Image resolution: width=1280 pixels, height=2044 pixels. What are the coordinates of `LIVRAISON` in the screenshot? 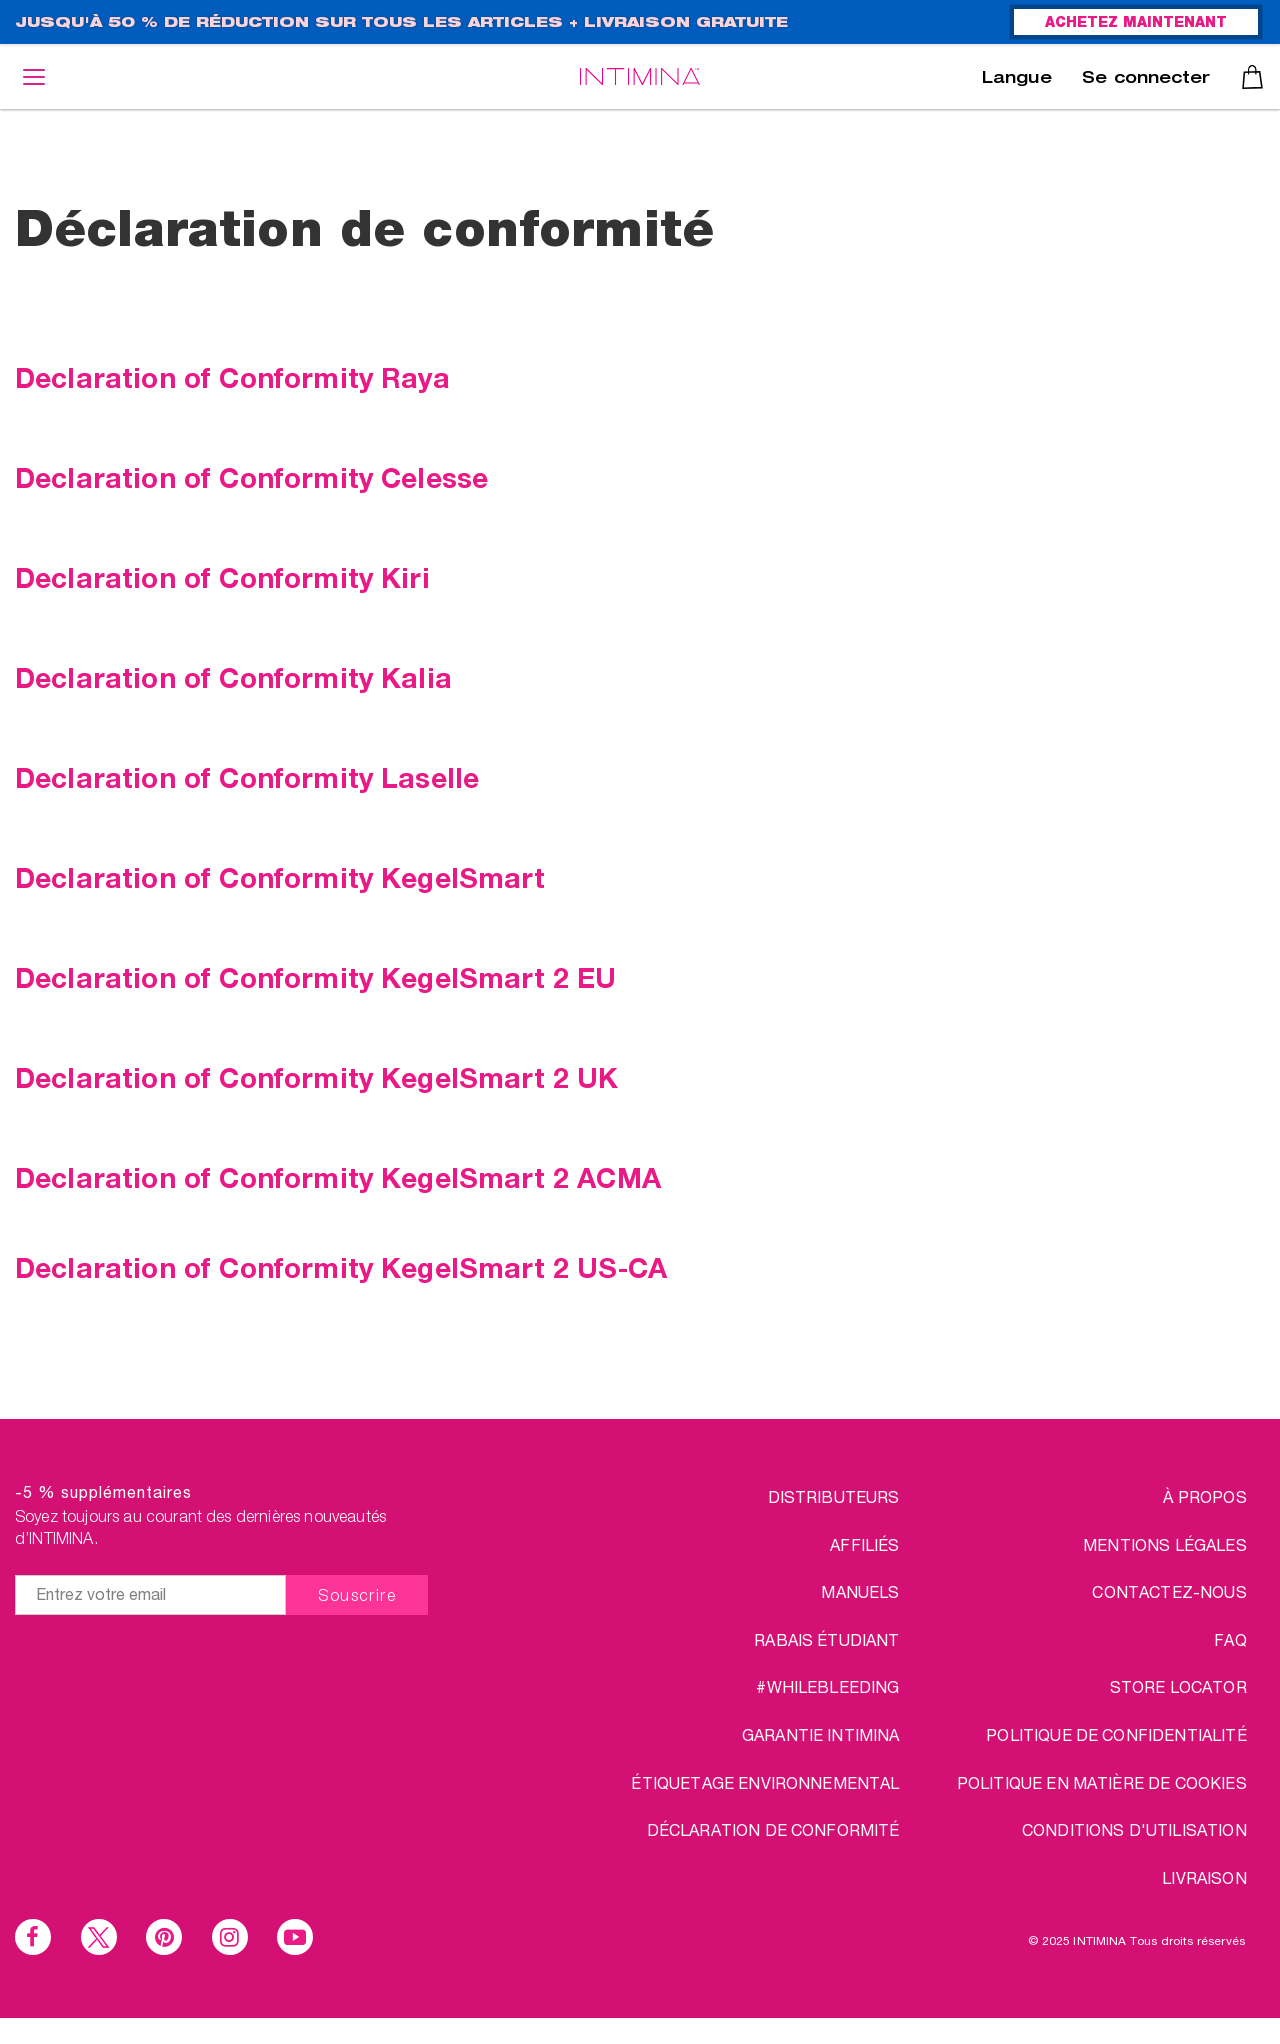 It's located at (1204, 1877).